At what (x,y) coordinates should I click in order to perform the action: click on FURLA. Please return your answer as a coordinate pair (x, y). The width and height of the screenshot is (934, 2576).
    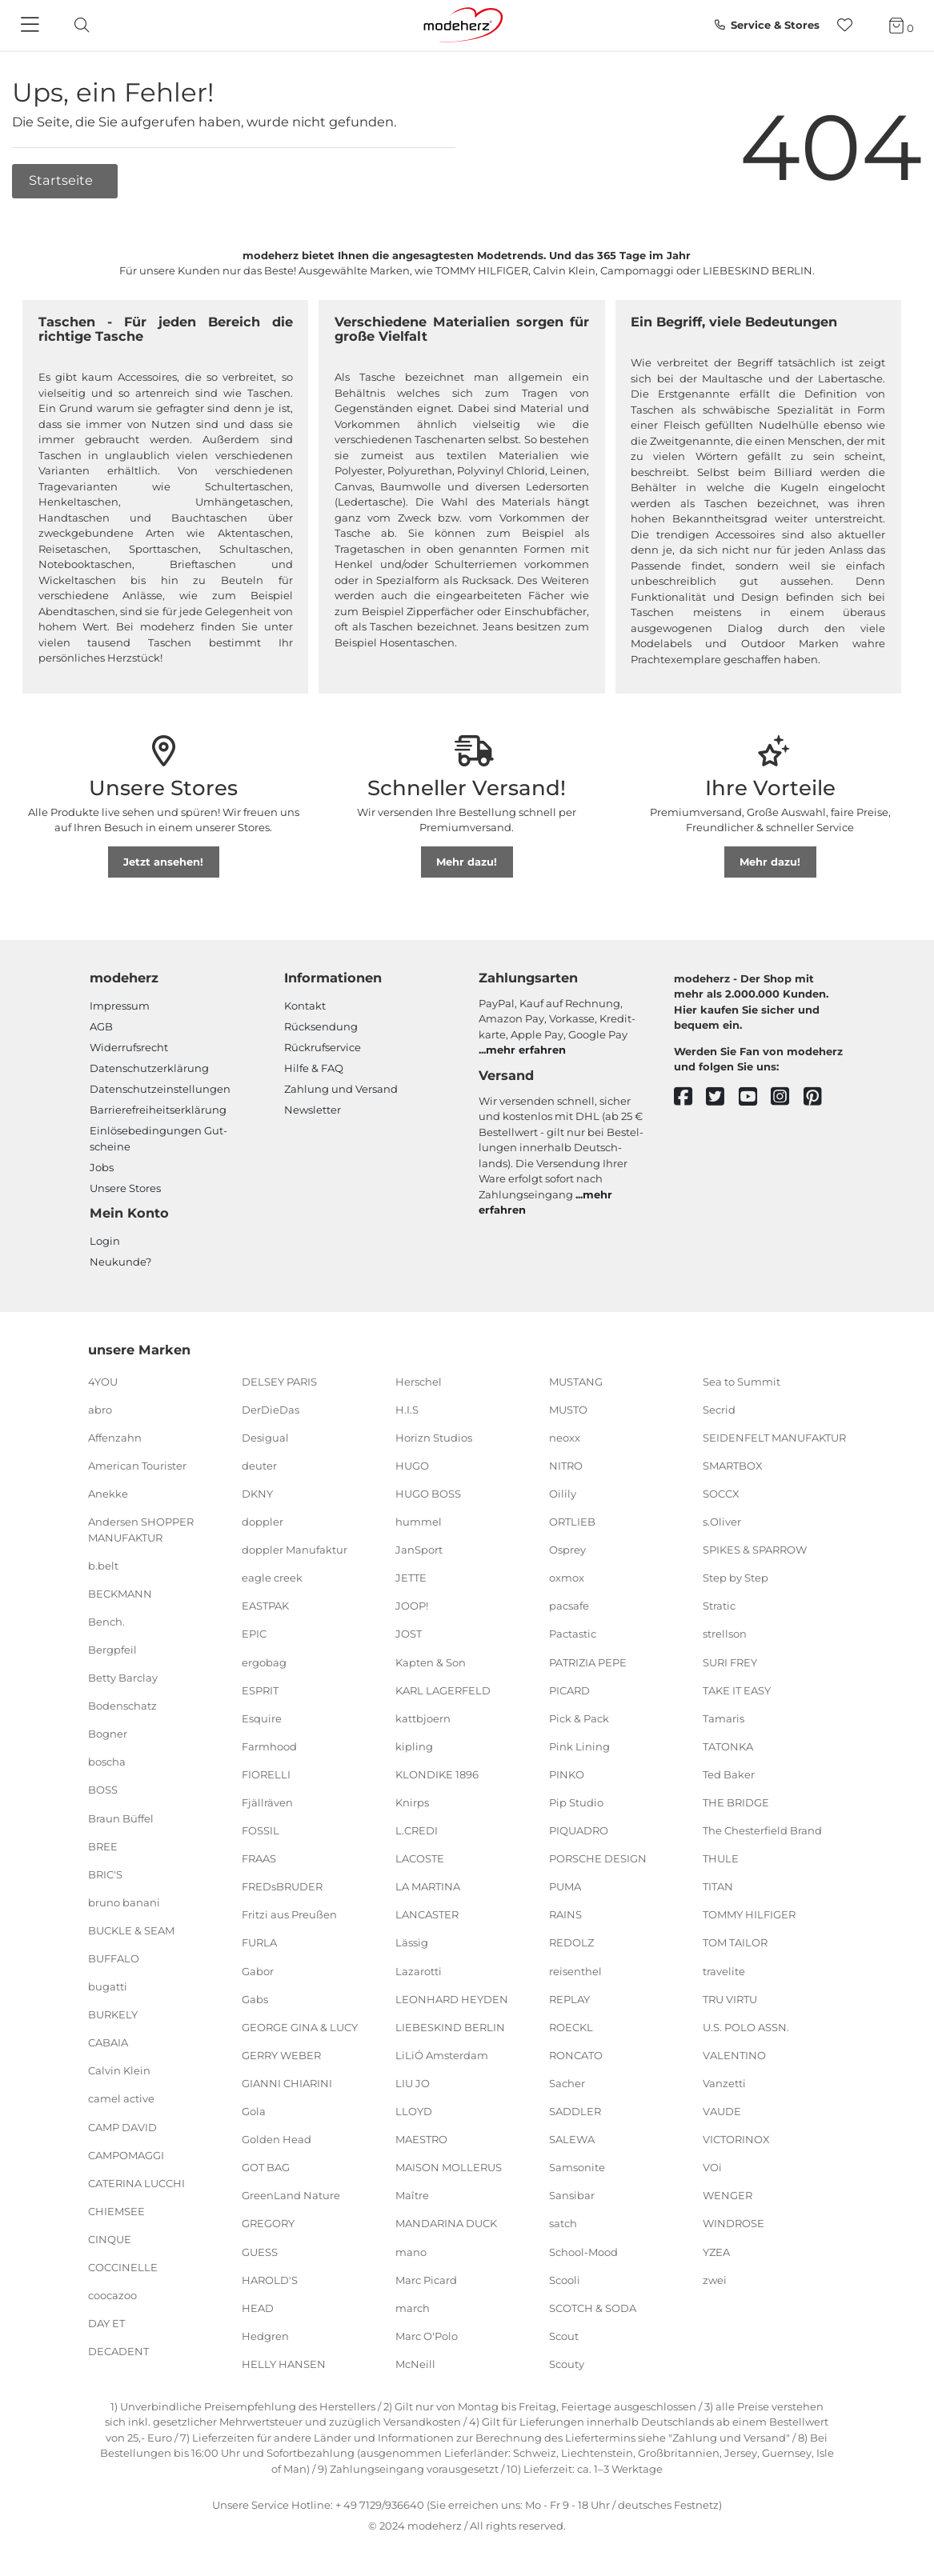
    Looking at the image, I should click on (259, 1942).